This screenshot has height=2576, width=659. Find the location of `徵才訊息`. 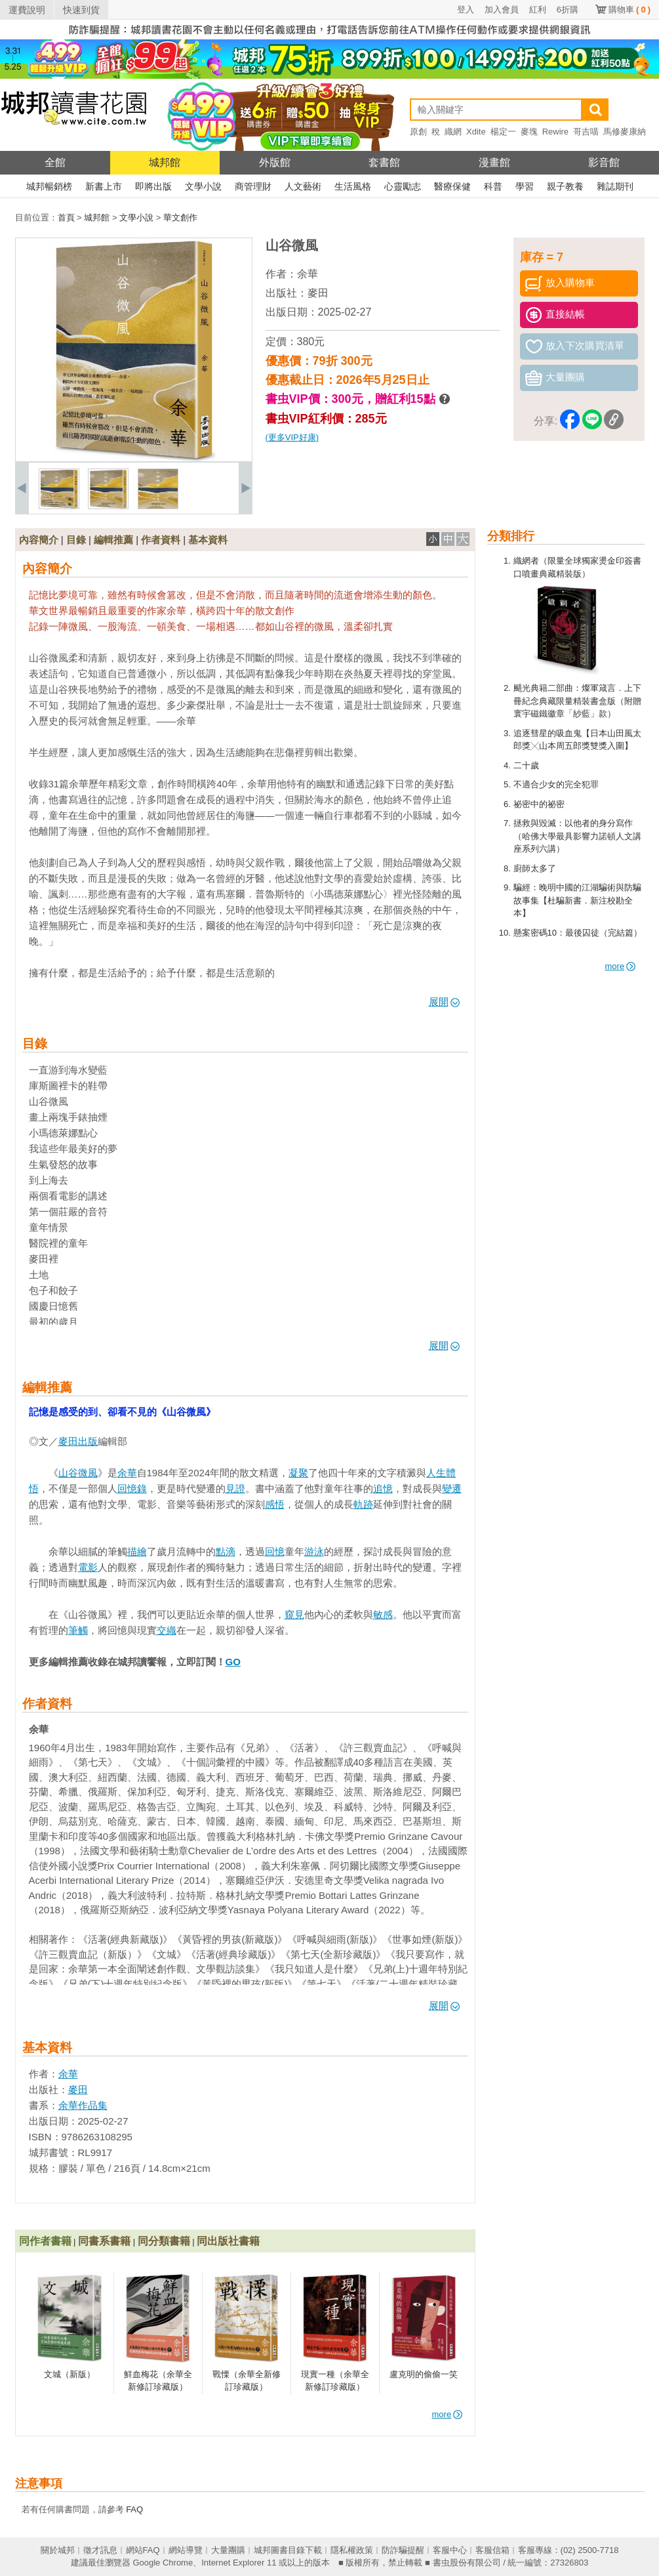

徵才訊息 is located at coordinates (100, 2550).